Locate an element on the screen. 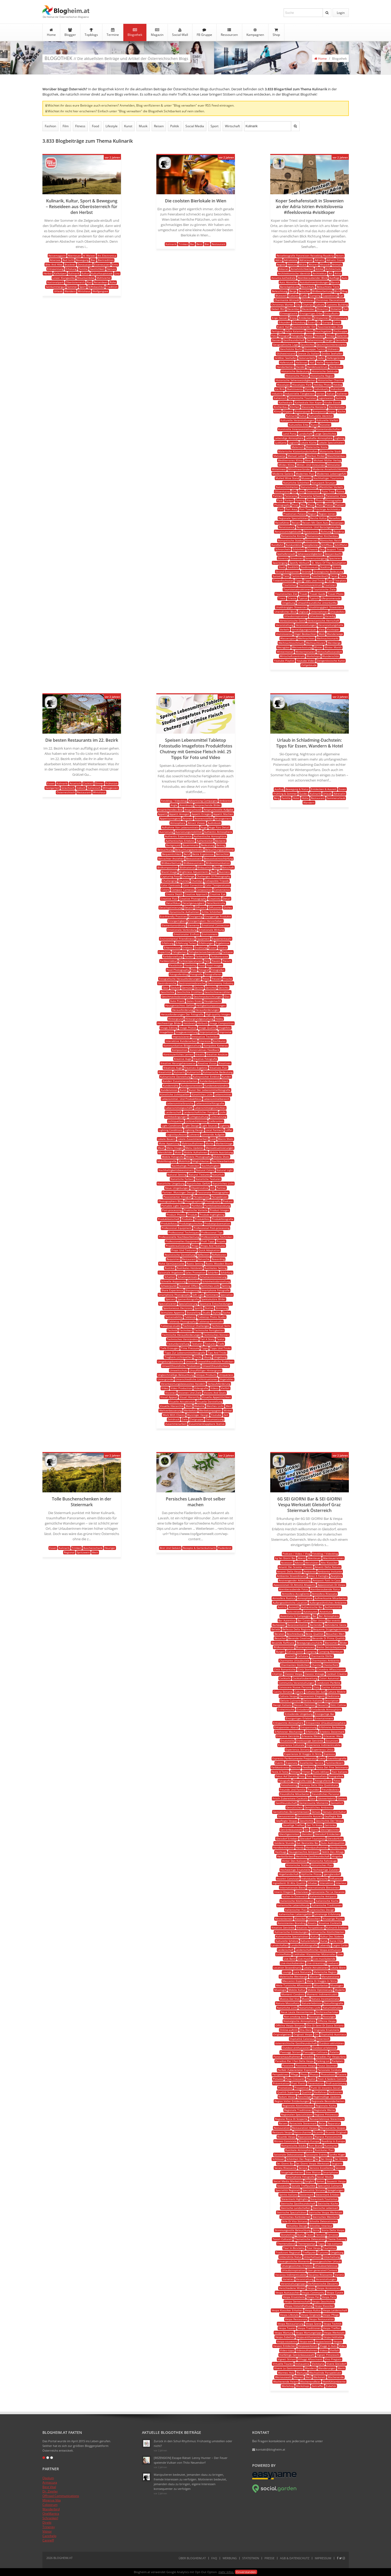 Image resolution: width=391 pixels, height=2576 pixels. Smartphone Photography is located at coordinates (174, 1295).